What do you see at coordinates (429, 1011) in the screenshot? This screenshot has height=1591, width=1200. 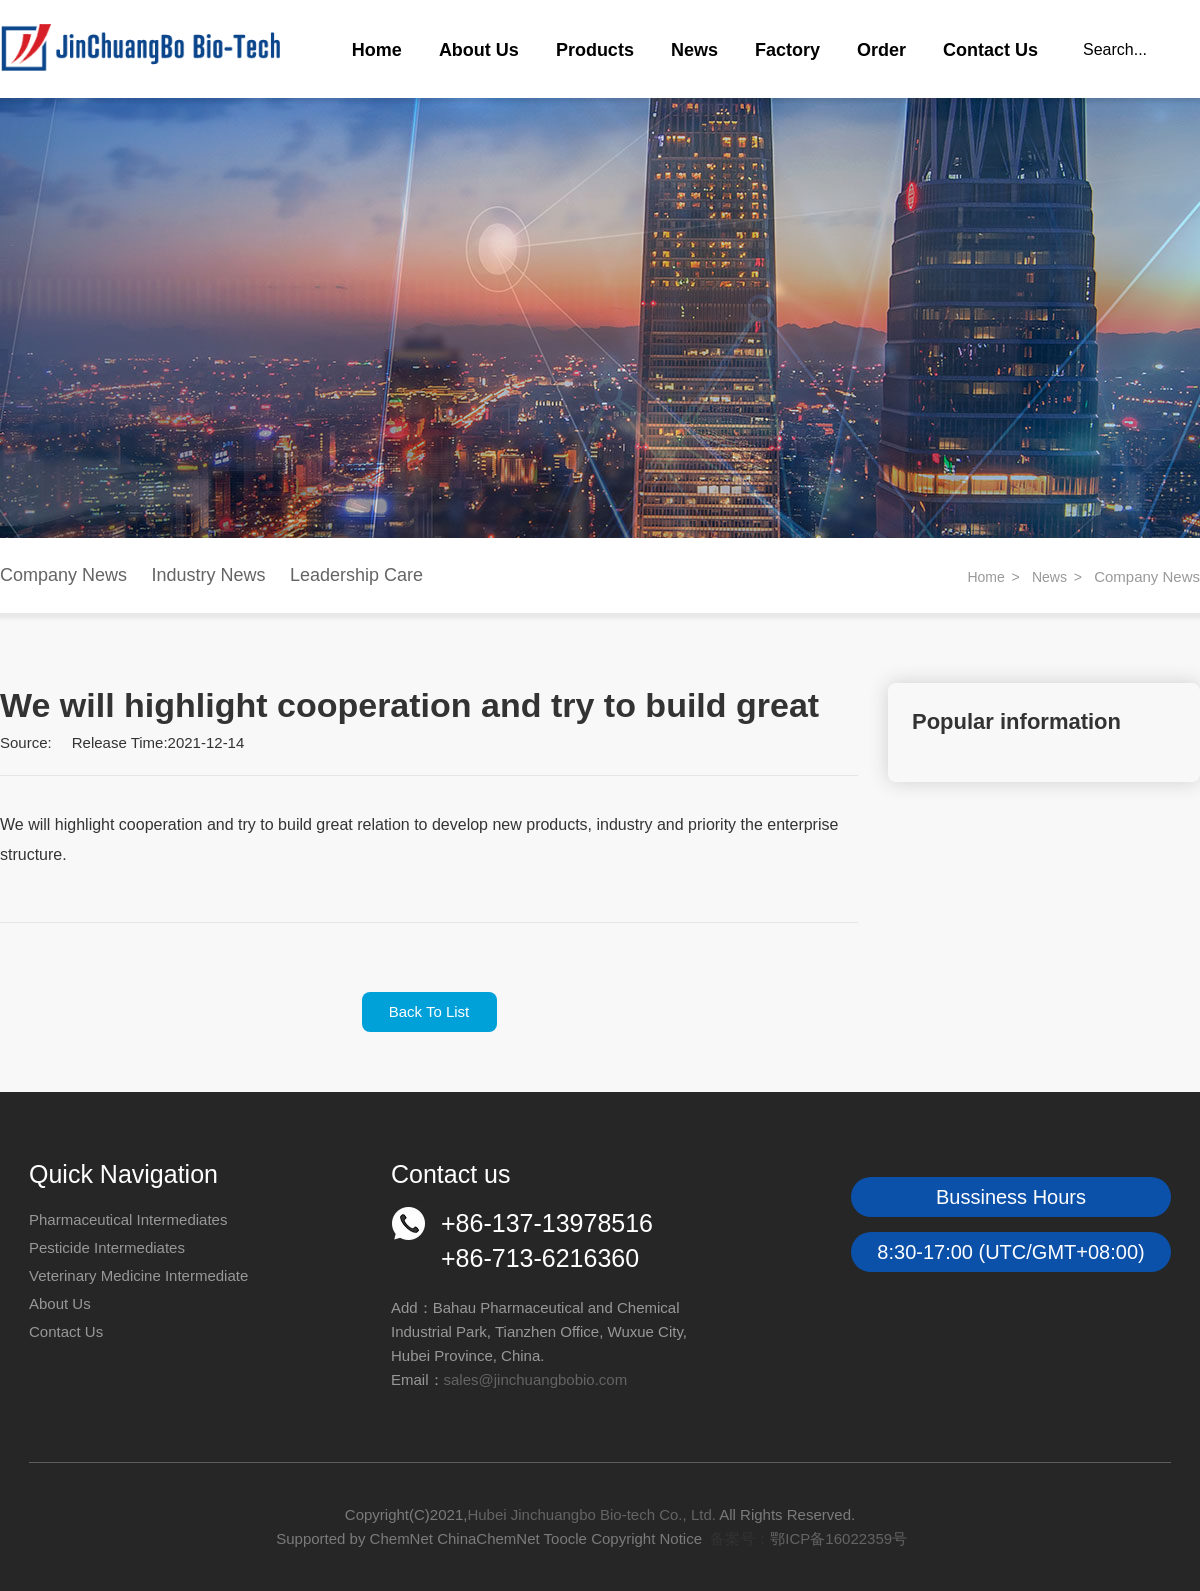 I see `Back To List` at bounding box center [429, 1011].